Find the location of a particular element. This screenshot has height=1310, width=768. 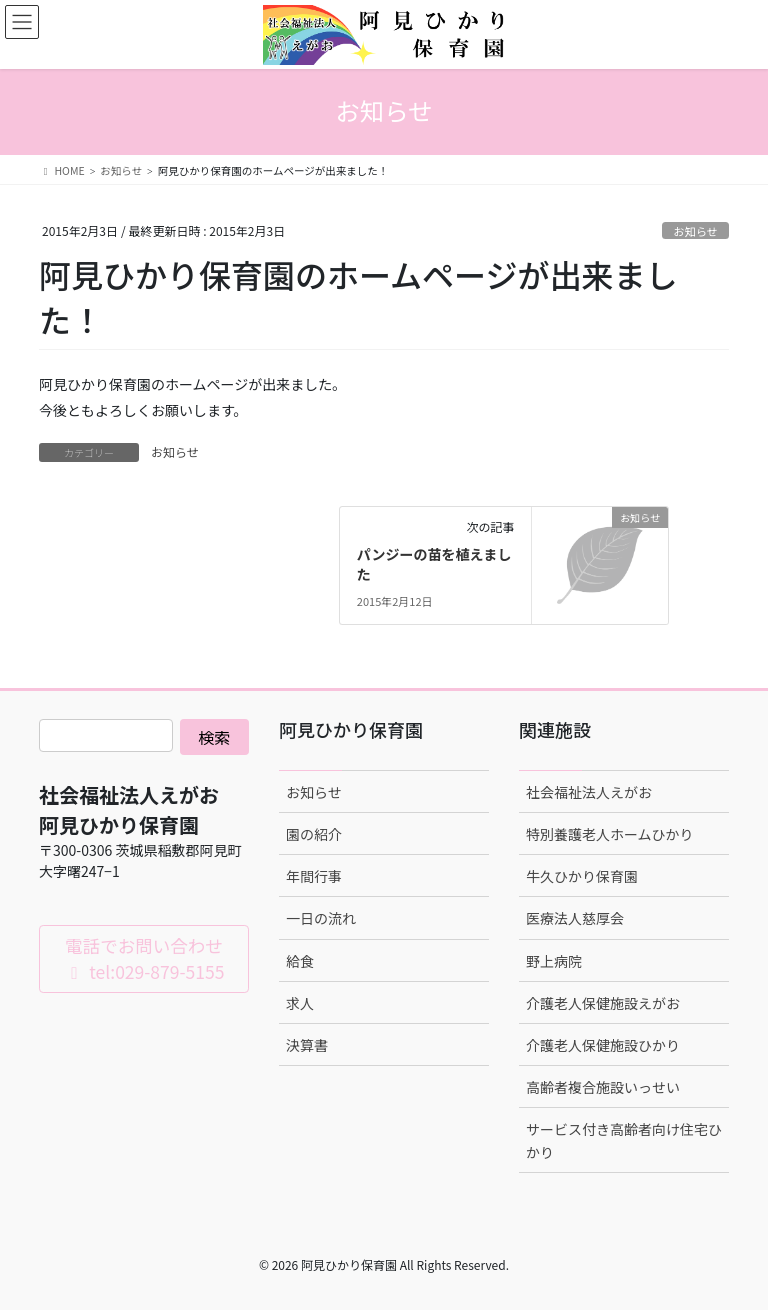

介護老人保健施設えがお is located at coordinates (603, 1003).